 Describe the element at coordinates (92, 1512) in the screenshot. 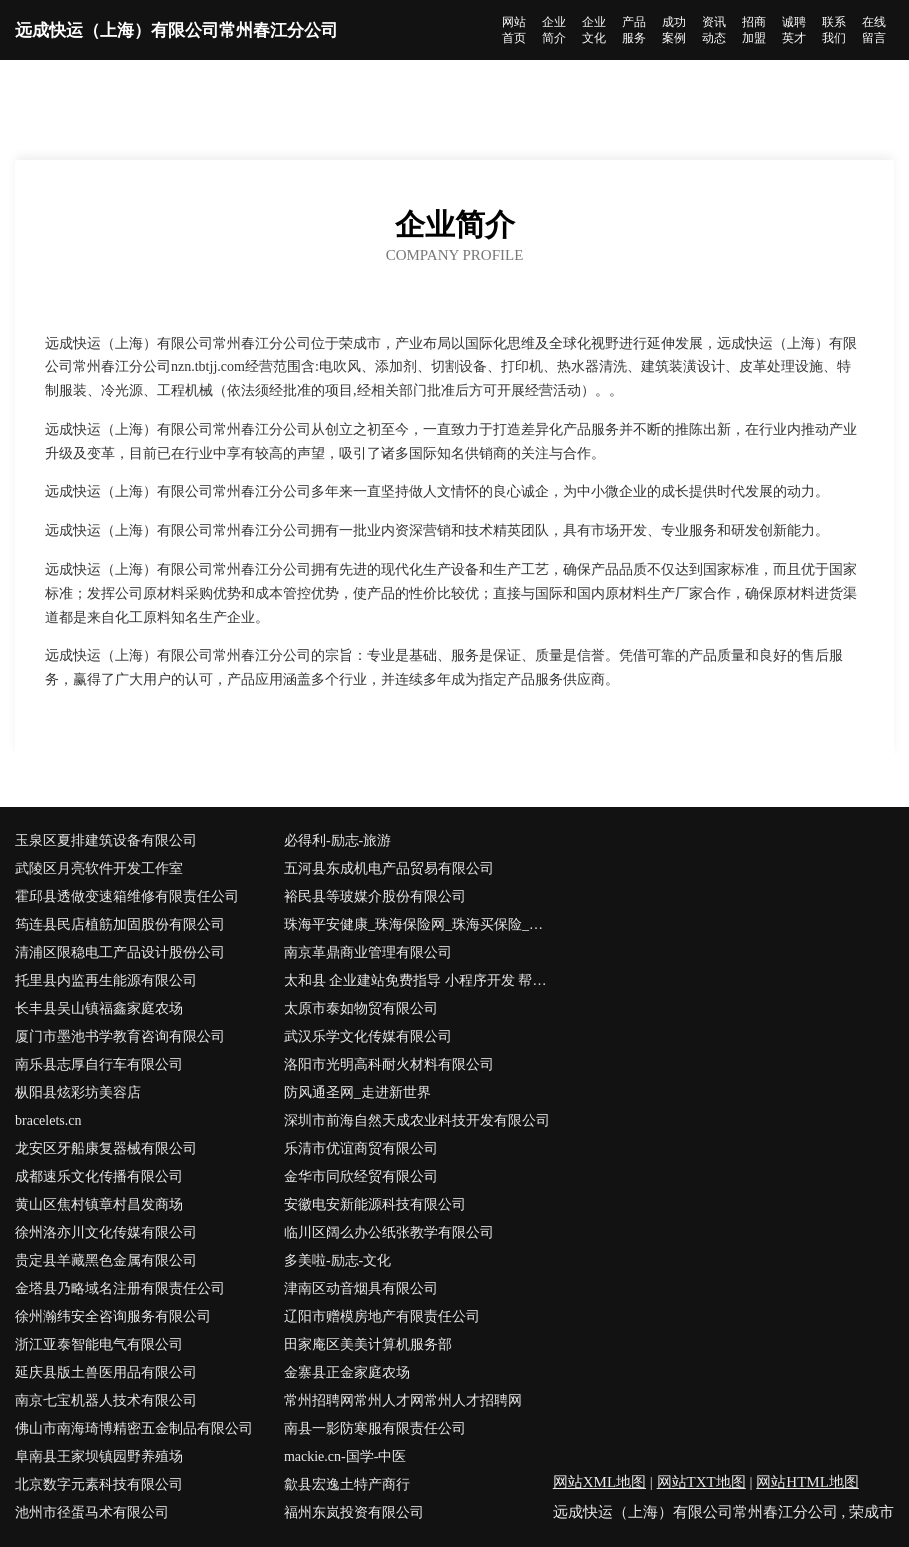

I see `池州市径蛋马术有限公司` at that location.